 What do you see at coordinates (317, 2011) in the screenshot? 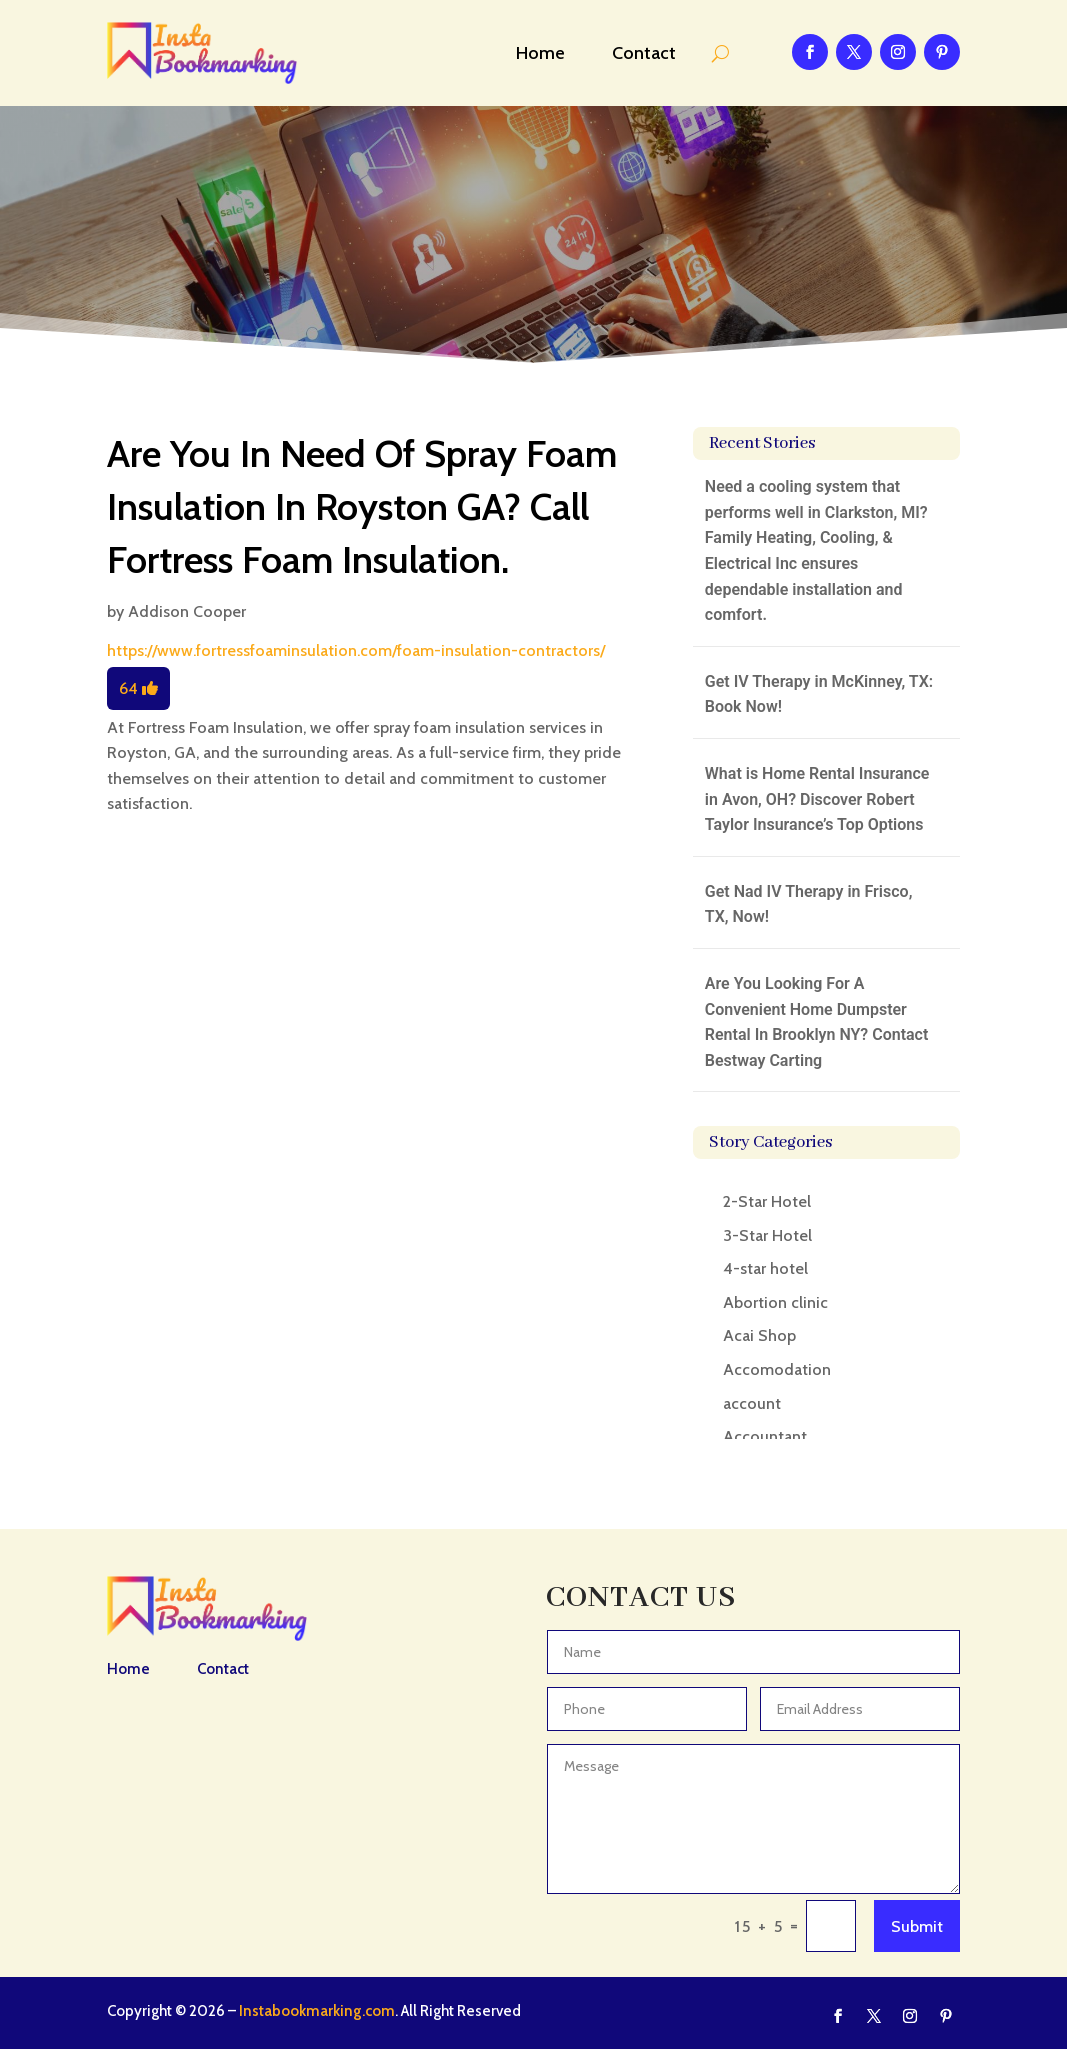
I see `Instabookmarking.com` at bounding box center [317, 2011].